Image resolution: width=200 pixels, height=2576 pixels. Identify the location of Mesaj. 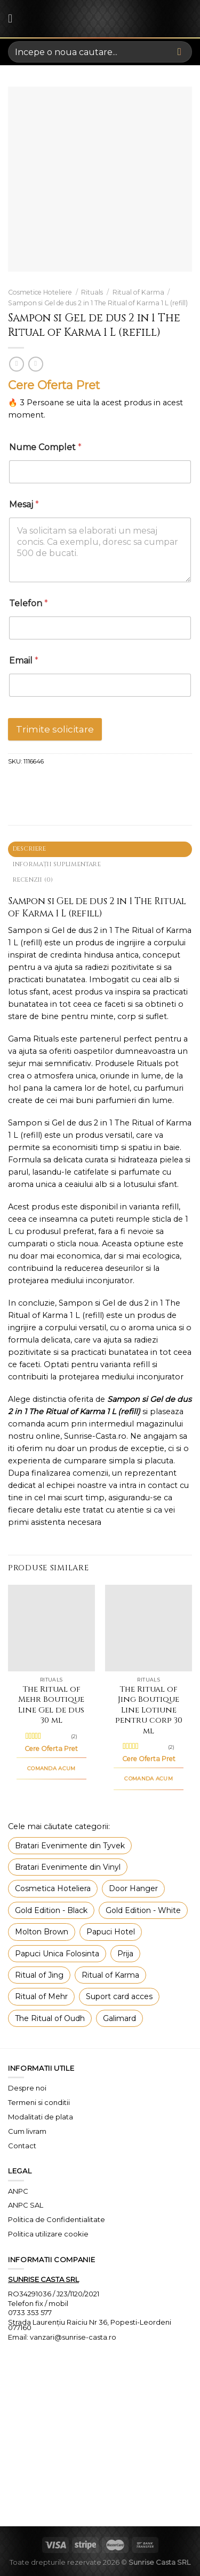
(24, 504).